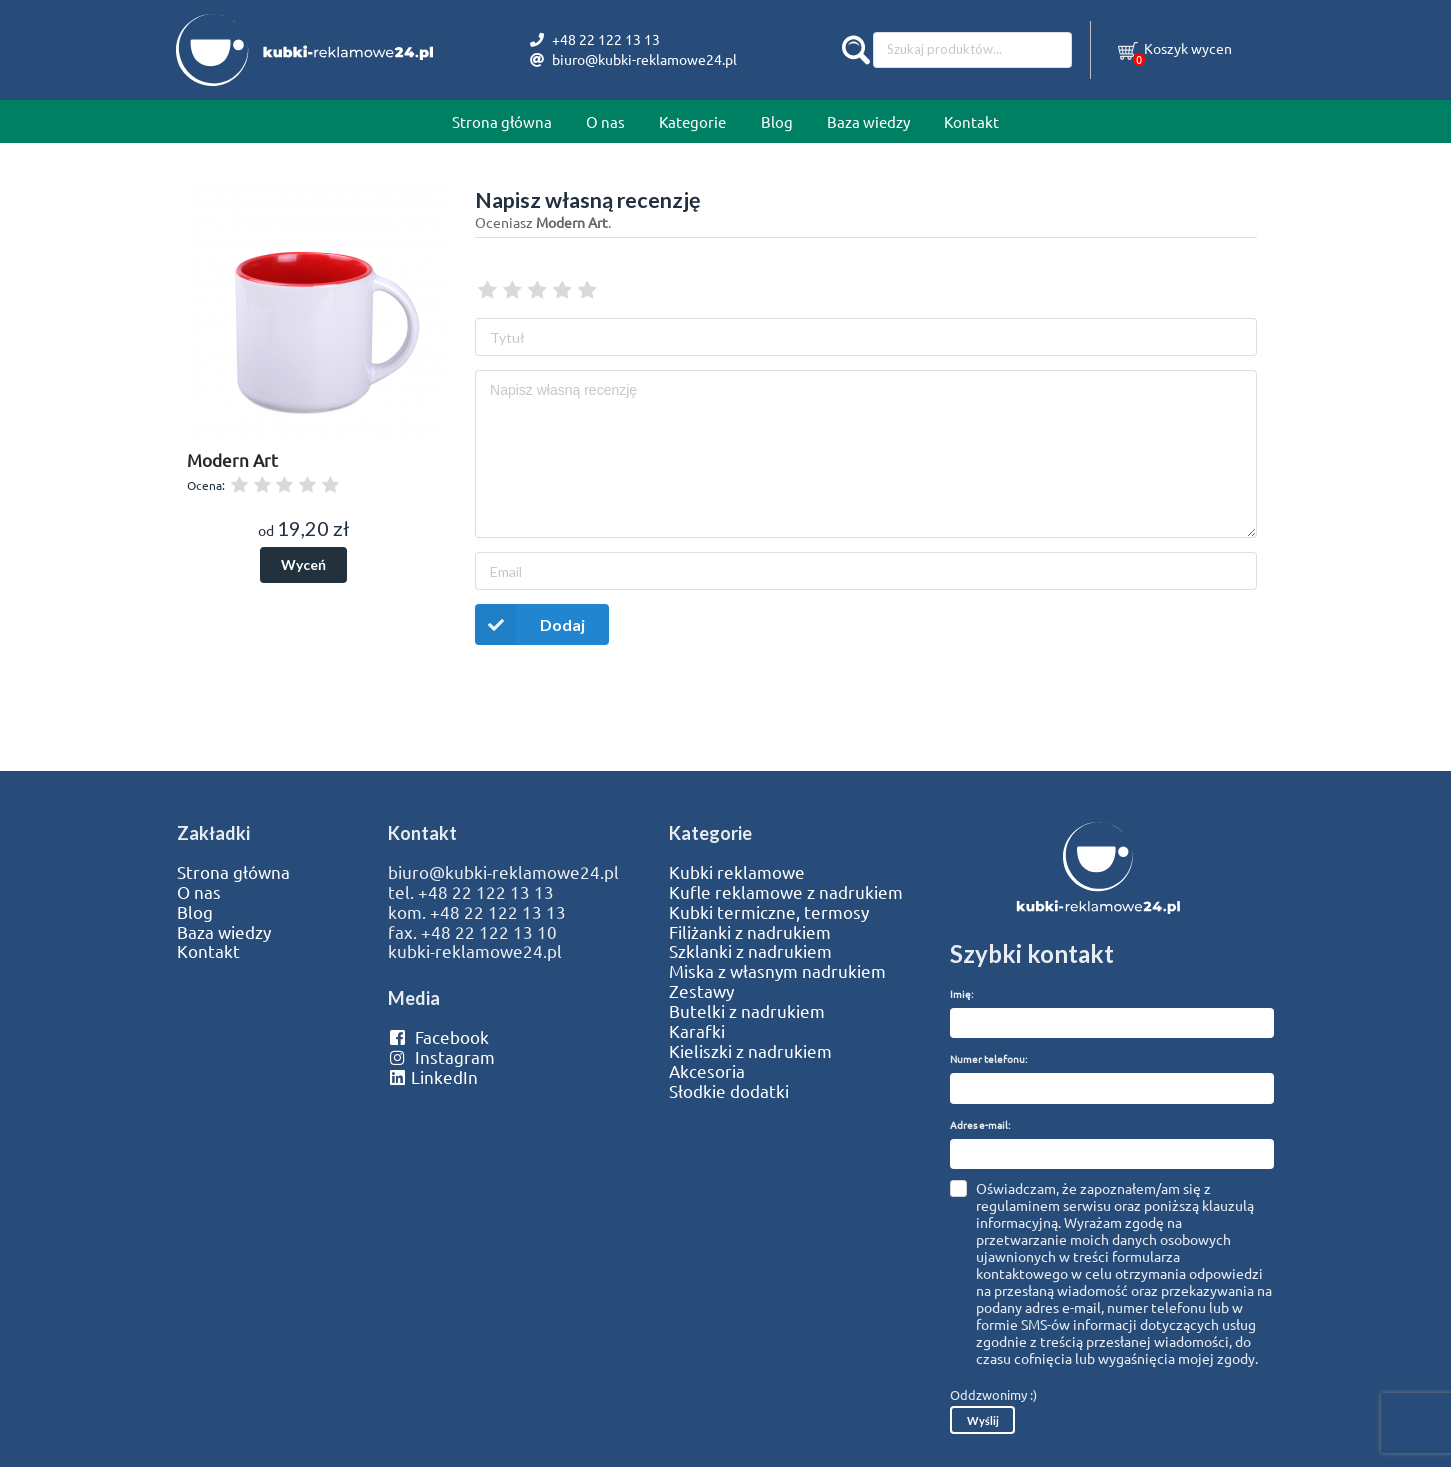 The height and width of the screenshot is (1467, 1451). Describe the element at coordinates (303, 564) in the screenshot. I see `Wyceń` at that location.